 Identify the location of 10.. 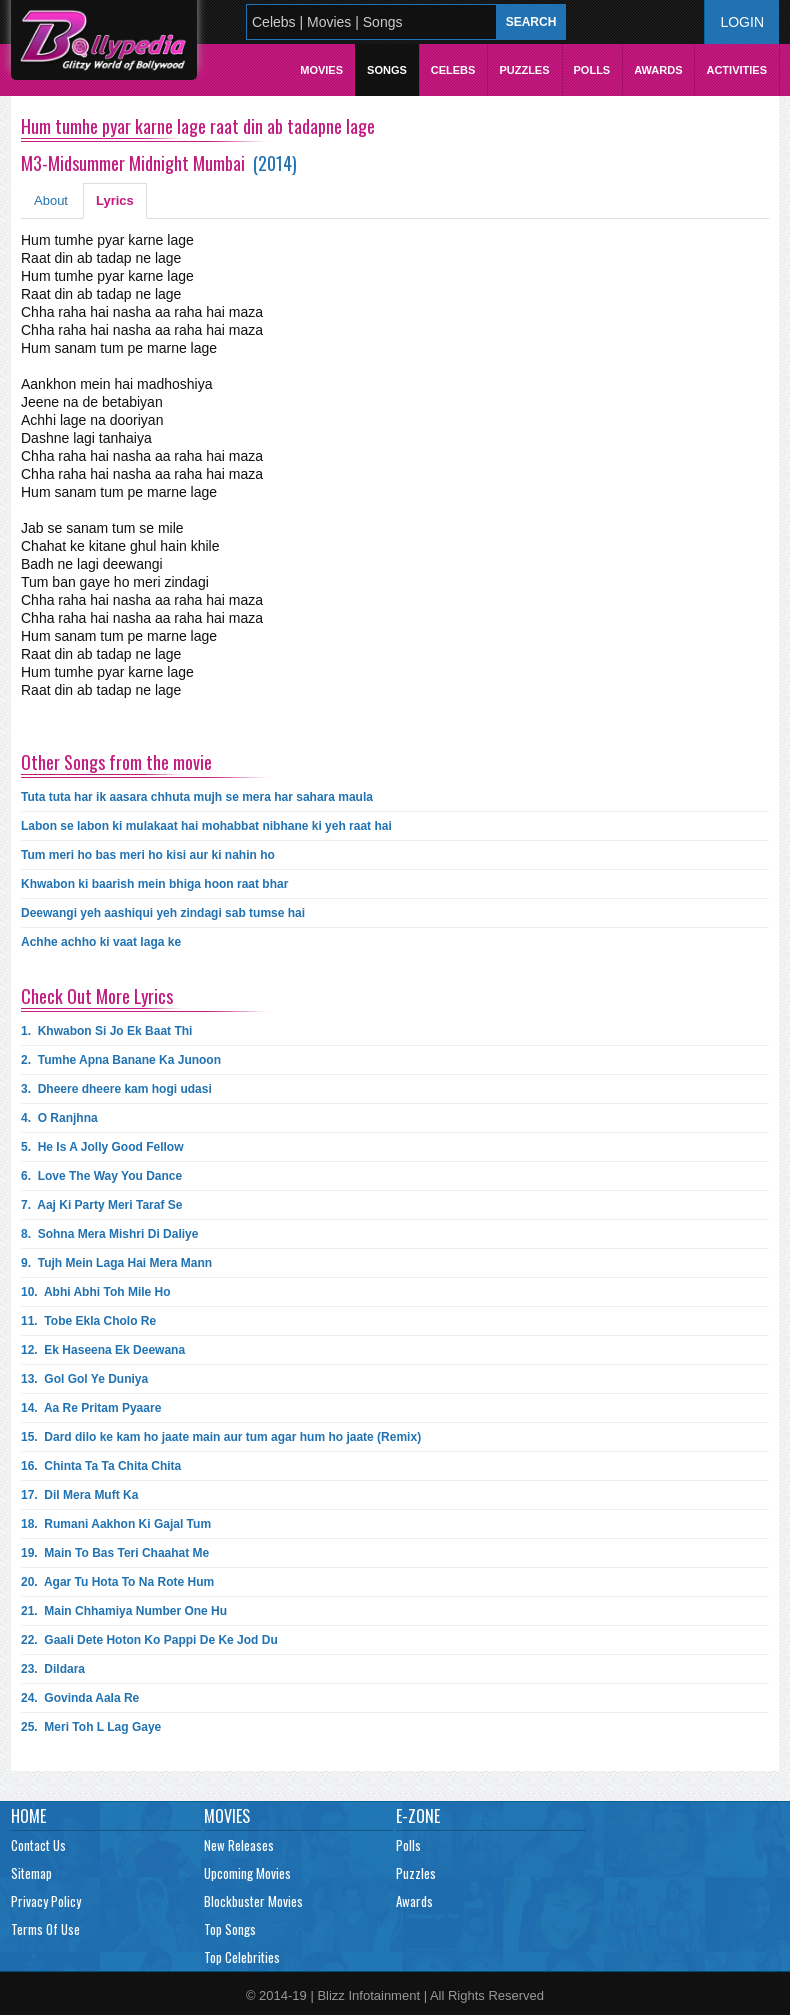
(96, 1292).